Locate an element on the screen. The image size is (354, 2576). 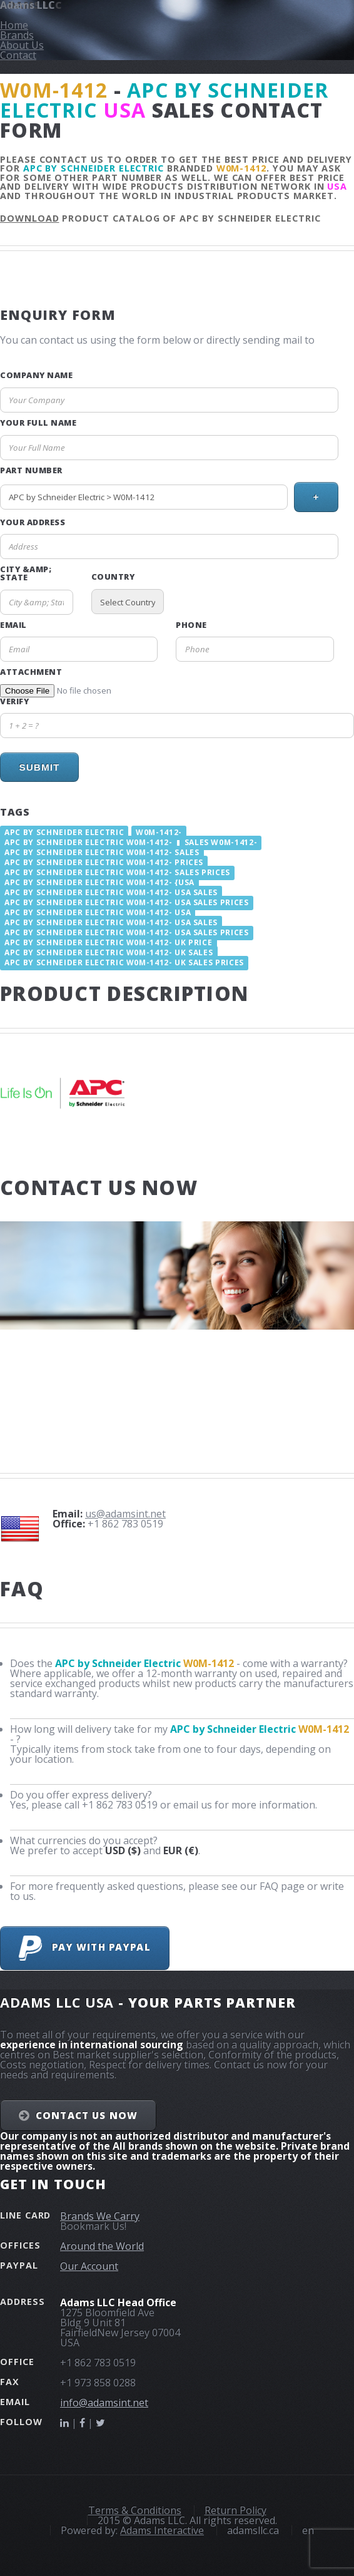
Phone is located at coordinates (191, 625).